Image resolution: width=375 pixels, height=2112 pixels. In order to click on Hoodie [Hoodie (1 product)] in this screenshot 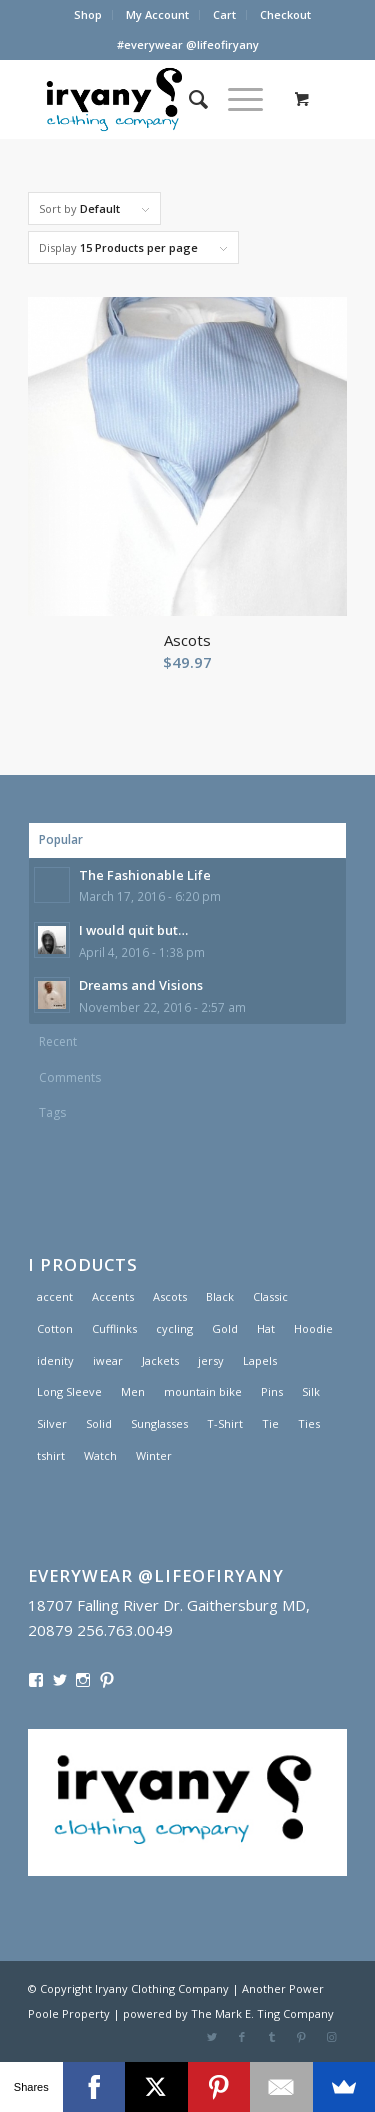, I will do `click(313, 1328)`.